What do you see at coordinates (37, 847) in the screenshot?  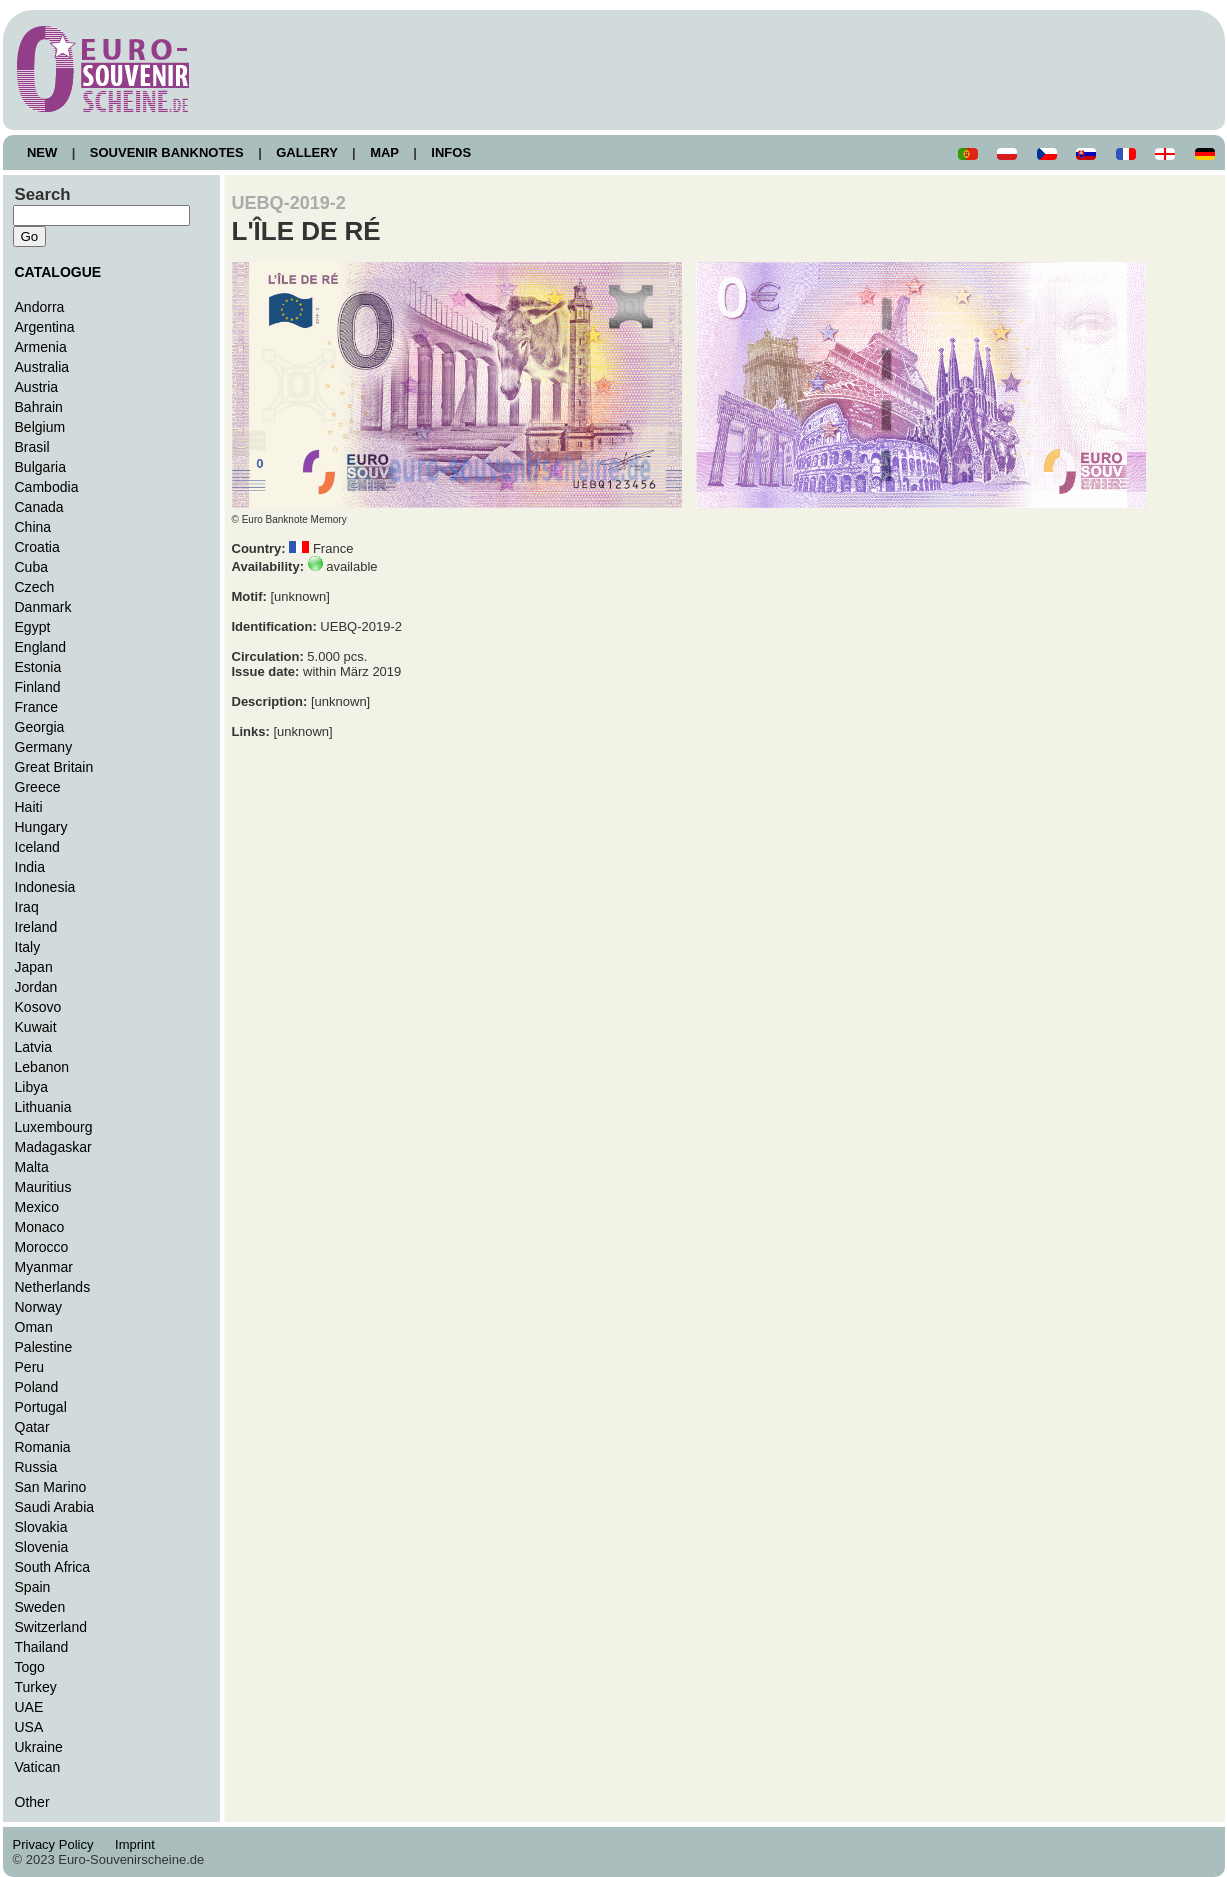 I see `Iceland` at bounding box center [37, 847].